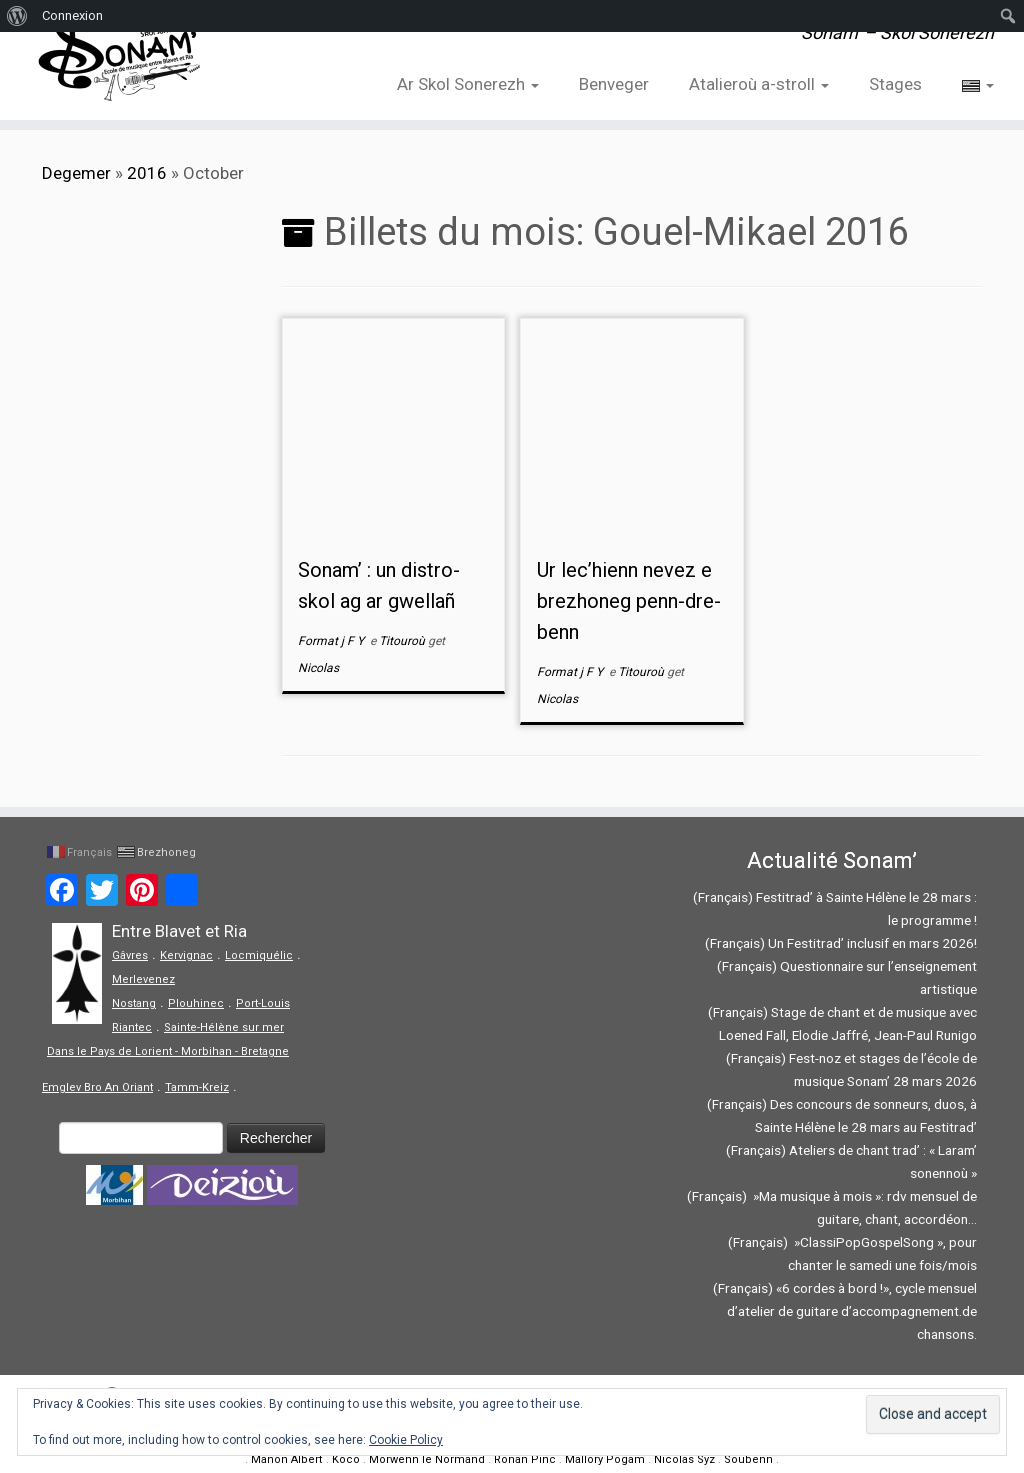  What do you see at coordinates (147, 173) in the screenshot?
I see `2016` at bounding box center [147, 173].